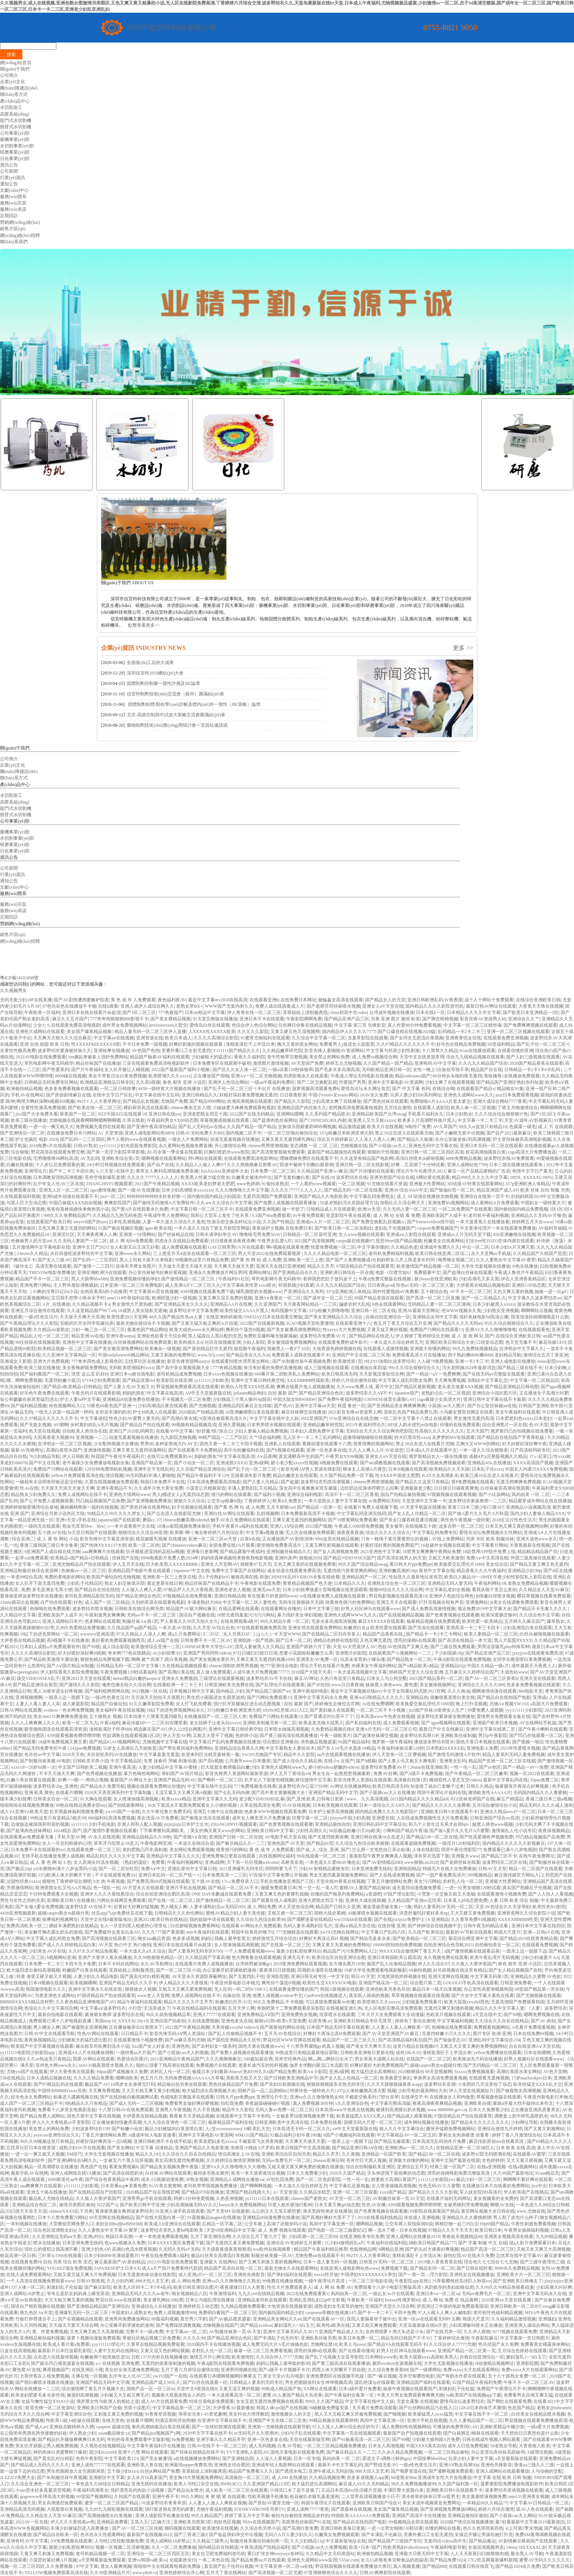  Describe the element at coordinates (116, 1152) in the screenshot. I see `国产第一页浮力影院草草影视` at that location.